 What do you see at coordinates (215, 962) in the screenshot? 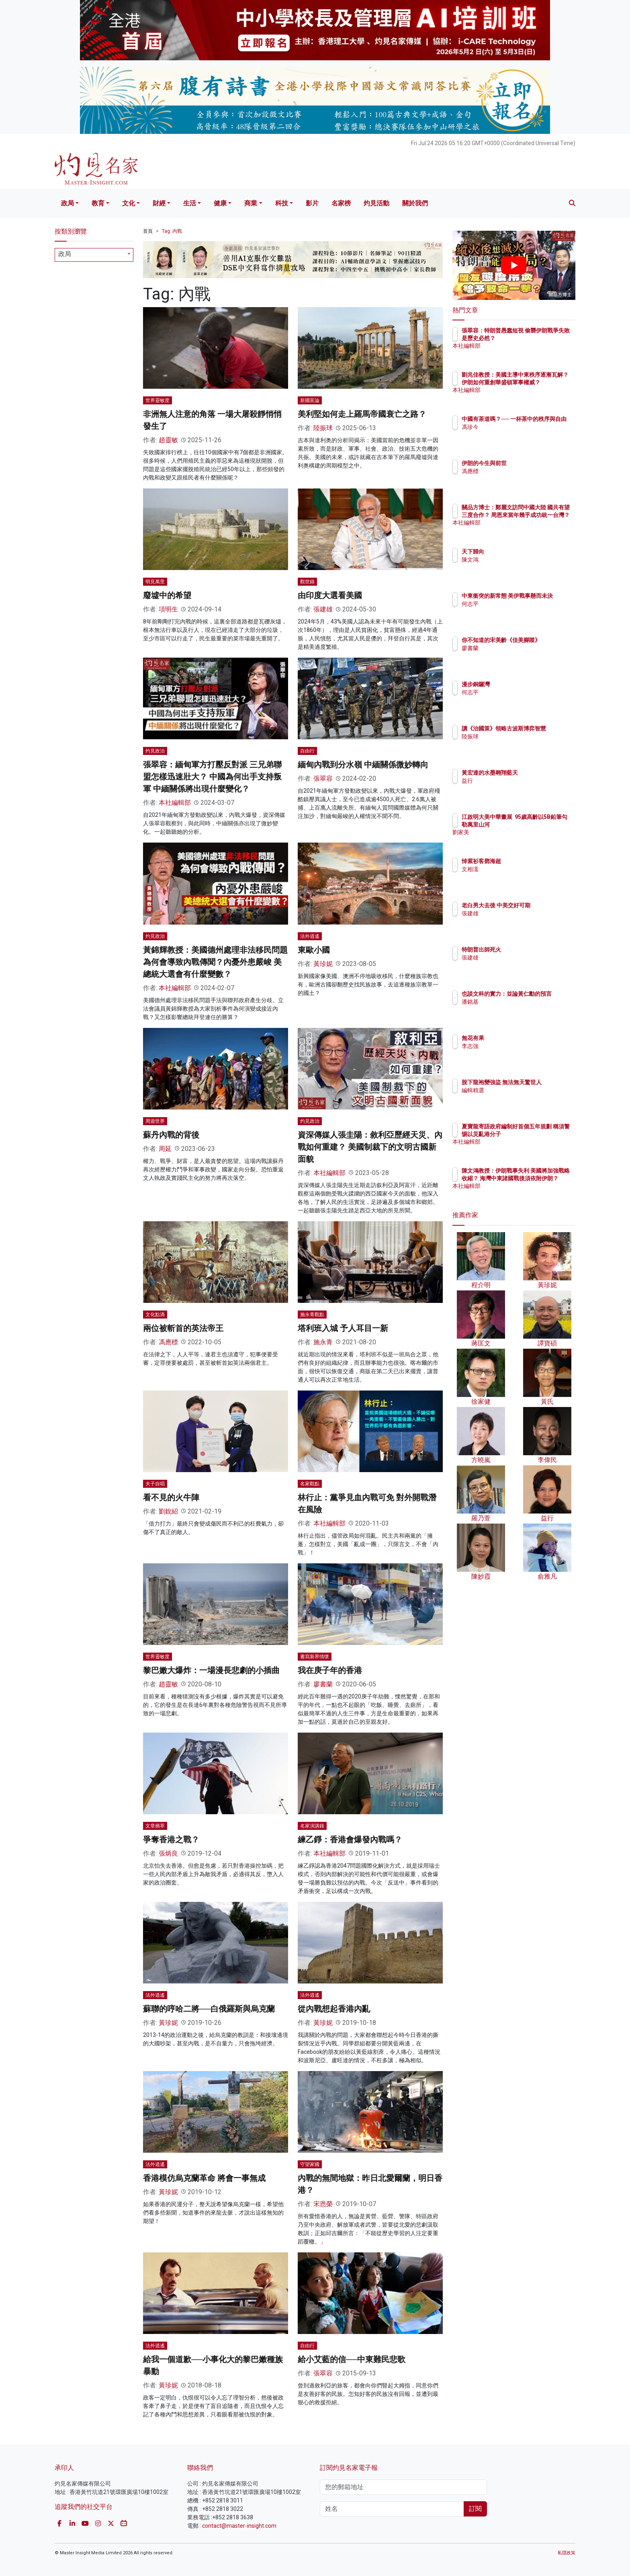
I see `黃錦輝教授：美國德州處理非法移民問題為何會導致內戰傳聞？內憂外患嚴峻 美總統大選會有什麼變數？` at bounding box center [215, 962].